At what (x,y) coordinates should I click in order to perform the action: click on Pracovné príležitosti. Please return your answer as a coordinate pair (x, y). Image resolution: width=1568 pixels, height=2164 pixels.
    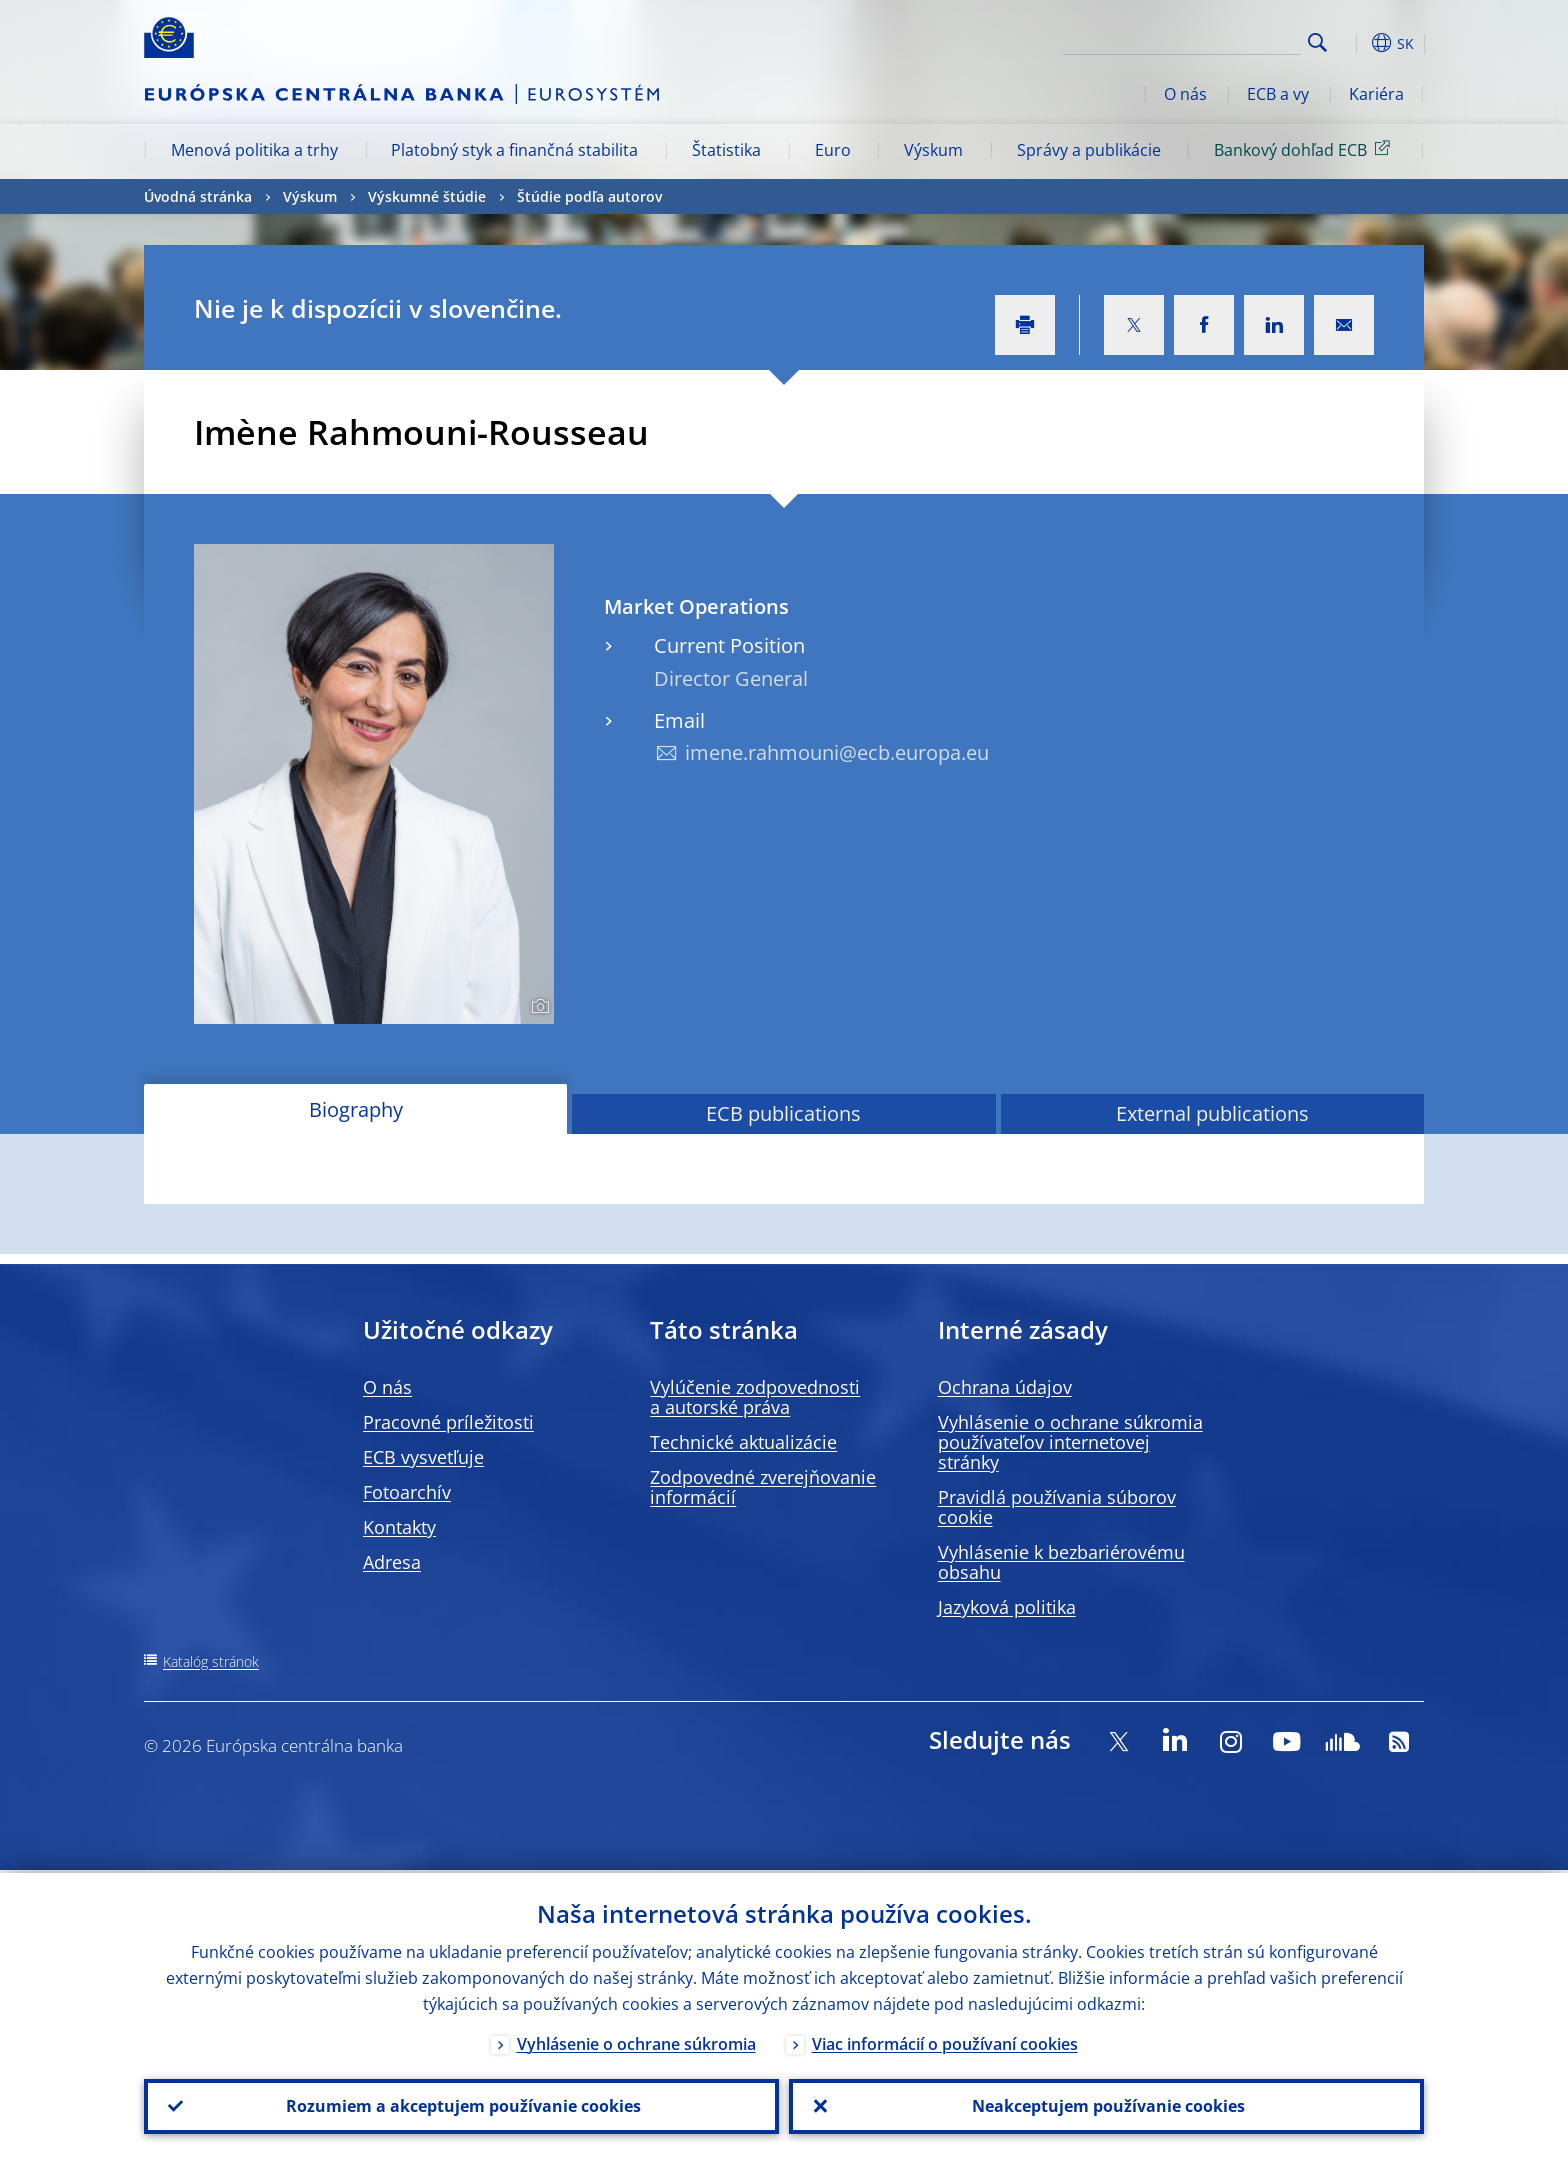
    Looking at the image, I should click on (448, 1422).